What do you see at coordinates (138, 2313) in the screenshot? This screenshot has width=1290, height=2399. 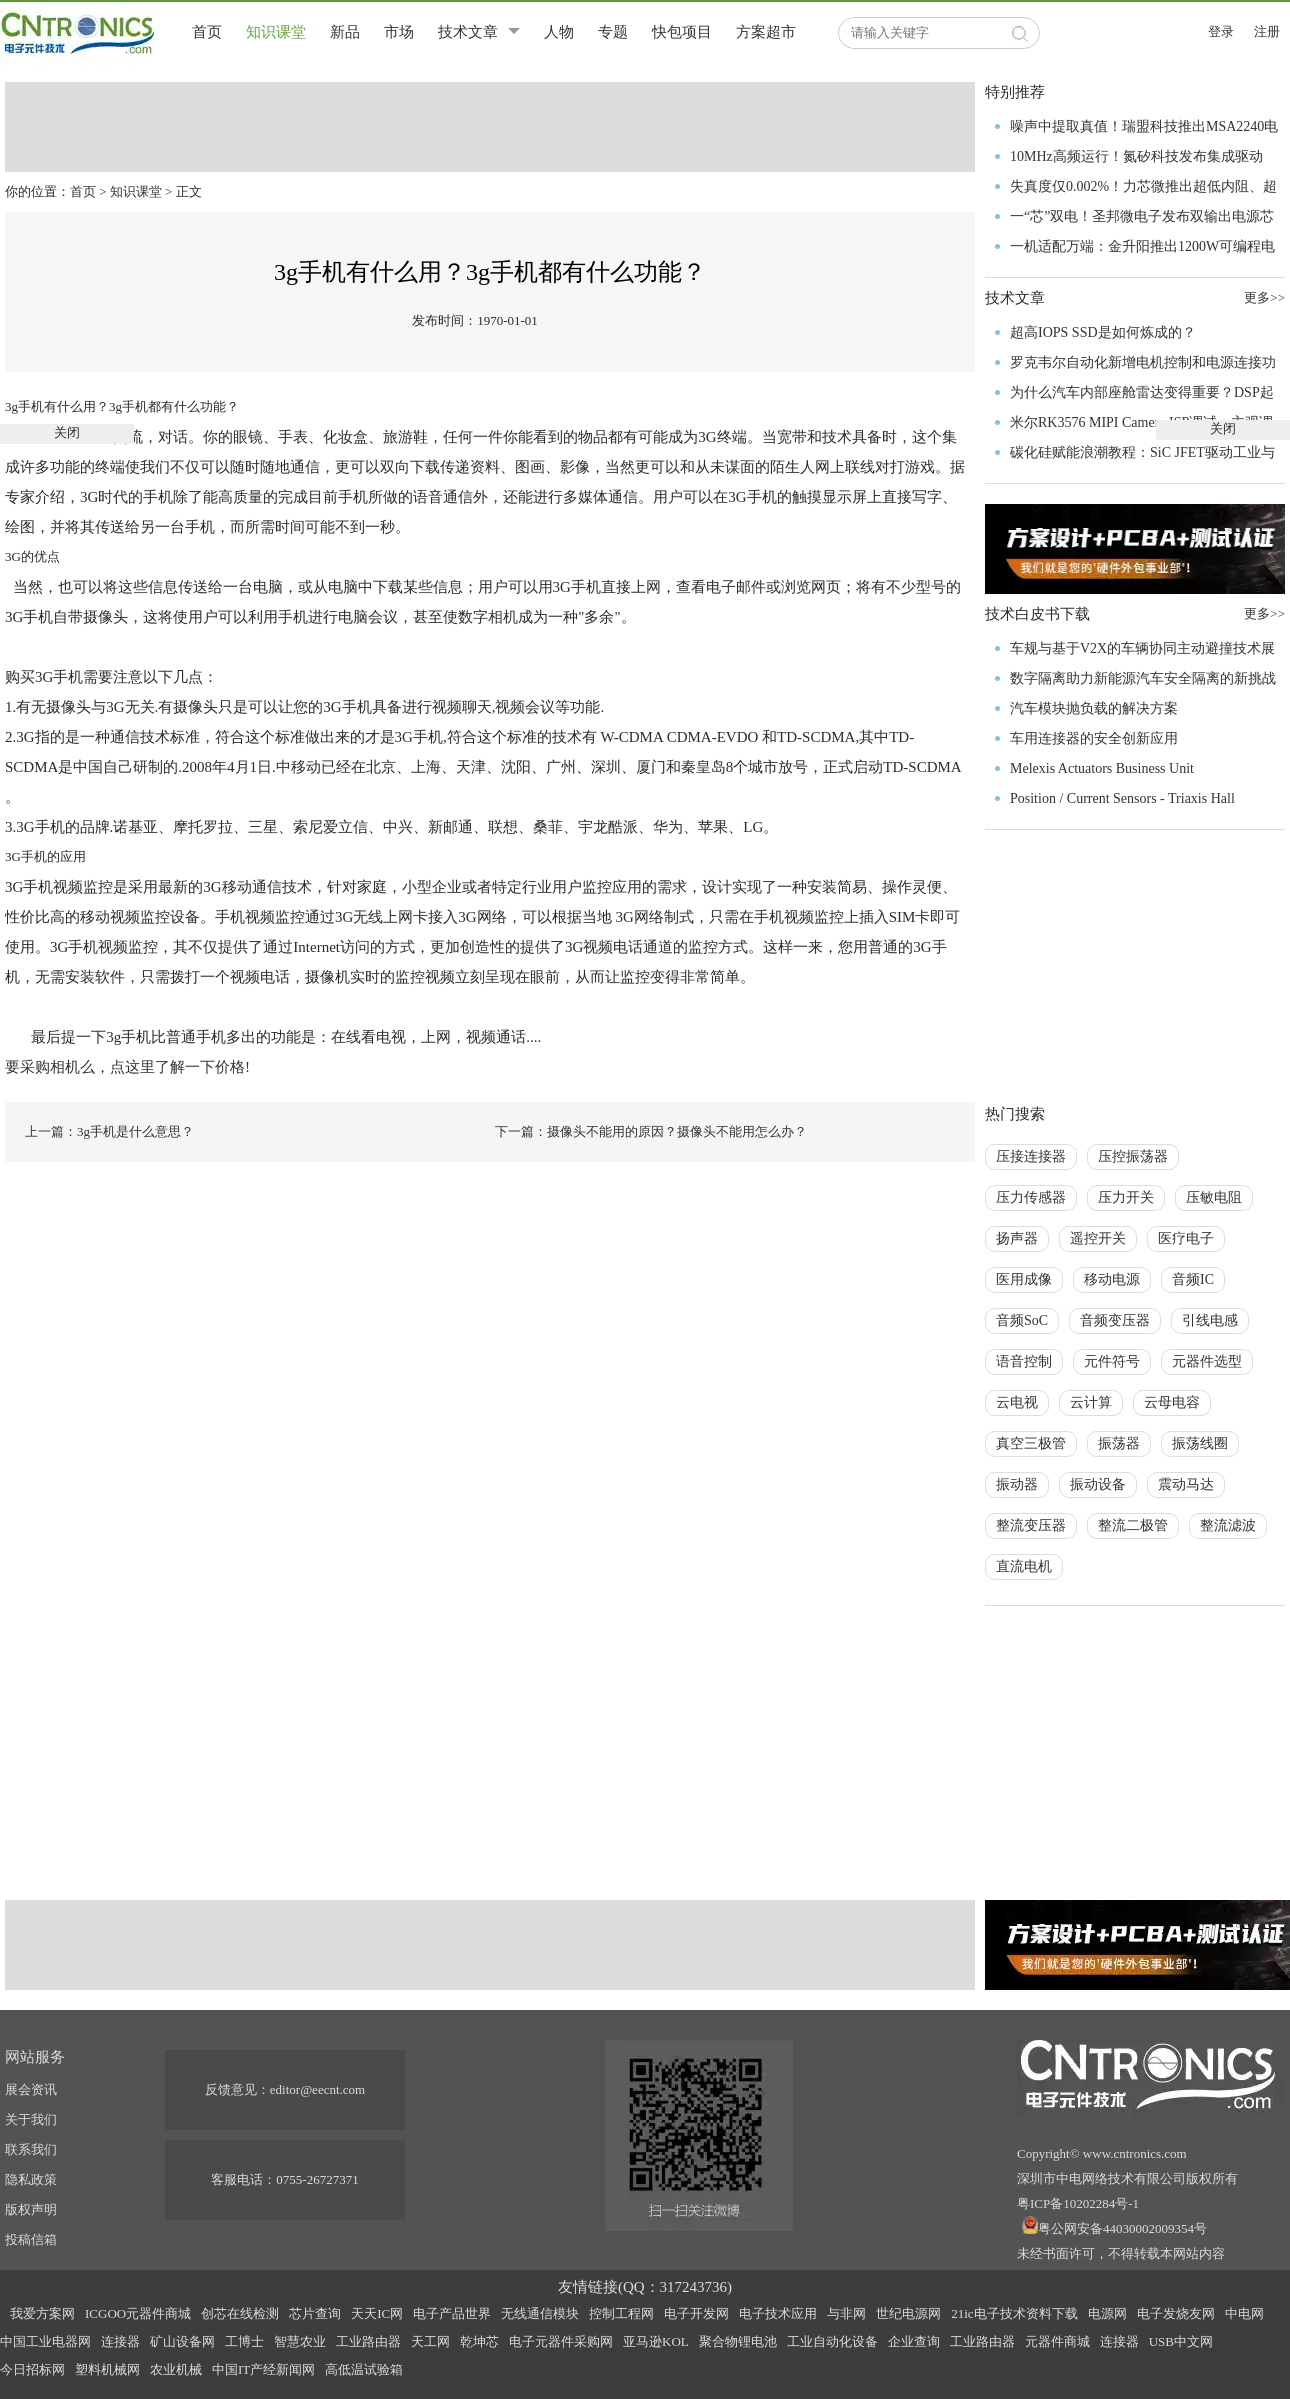 I see `ICGOO元器件商城` at bounding box center [138, 2313].